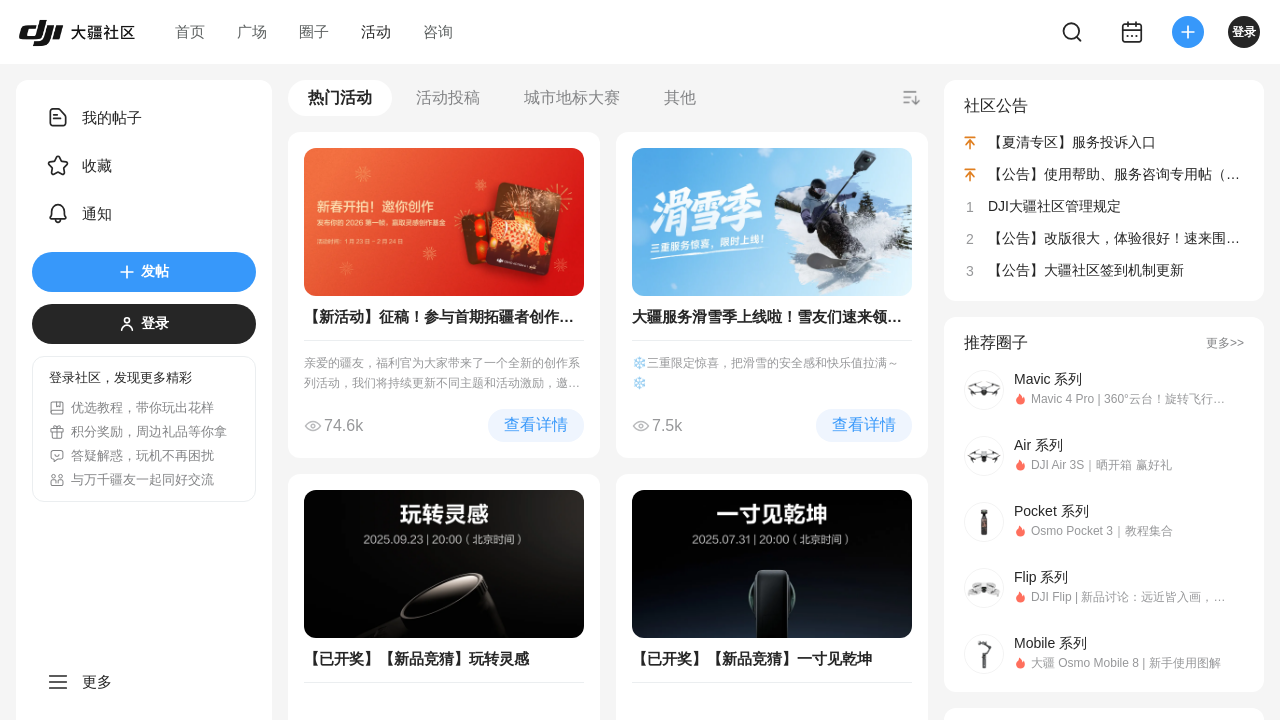 The width and height of the screenshot is (1280, 720). I want to click on 活动, so click(376, 31).